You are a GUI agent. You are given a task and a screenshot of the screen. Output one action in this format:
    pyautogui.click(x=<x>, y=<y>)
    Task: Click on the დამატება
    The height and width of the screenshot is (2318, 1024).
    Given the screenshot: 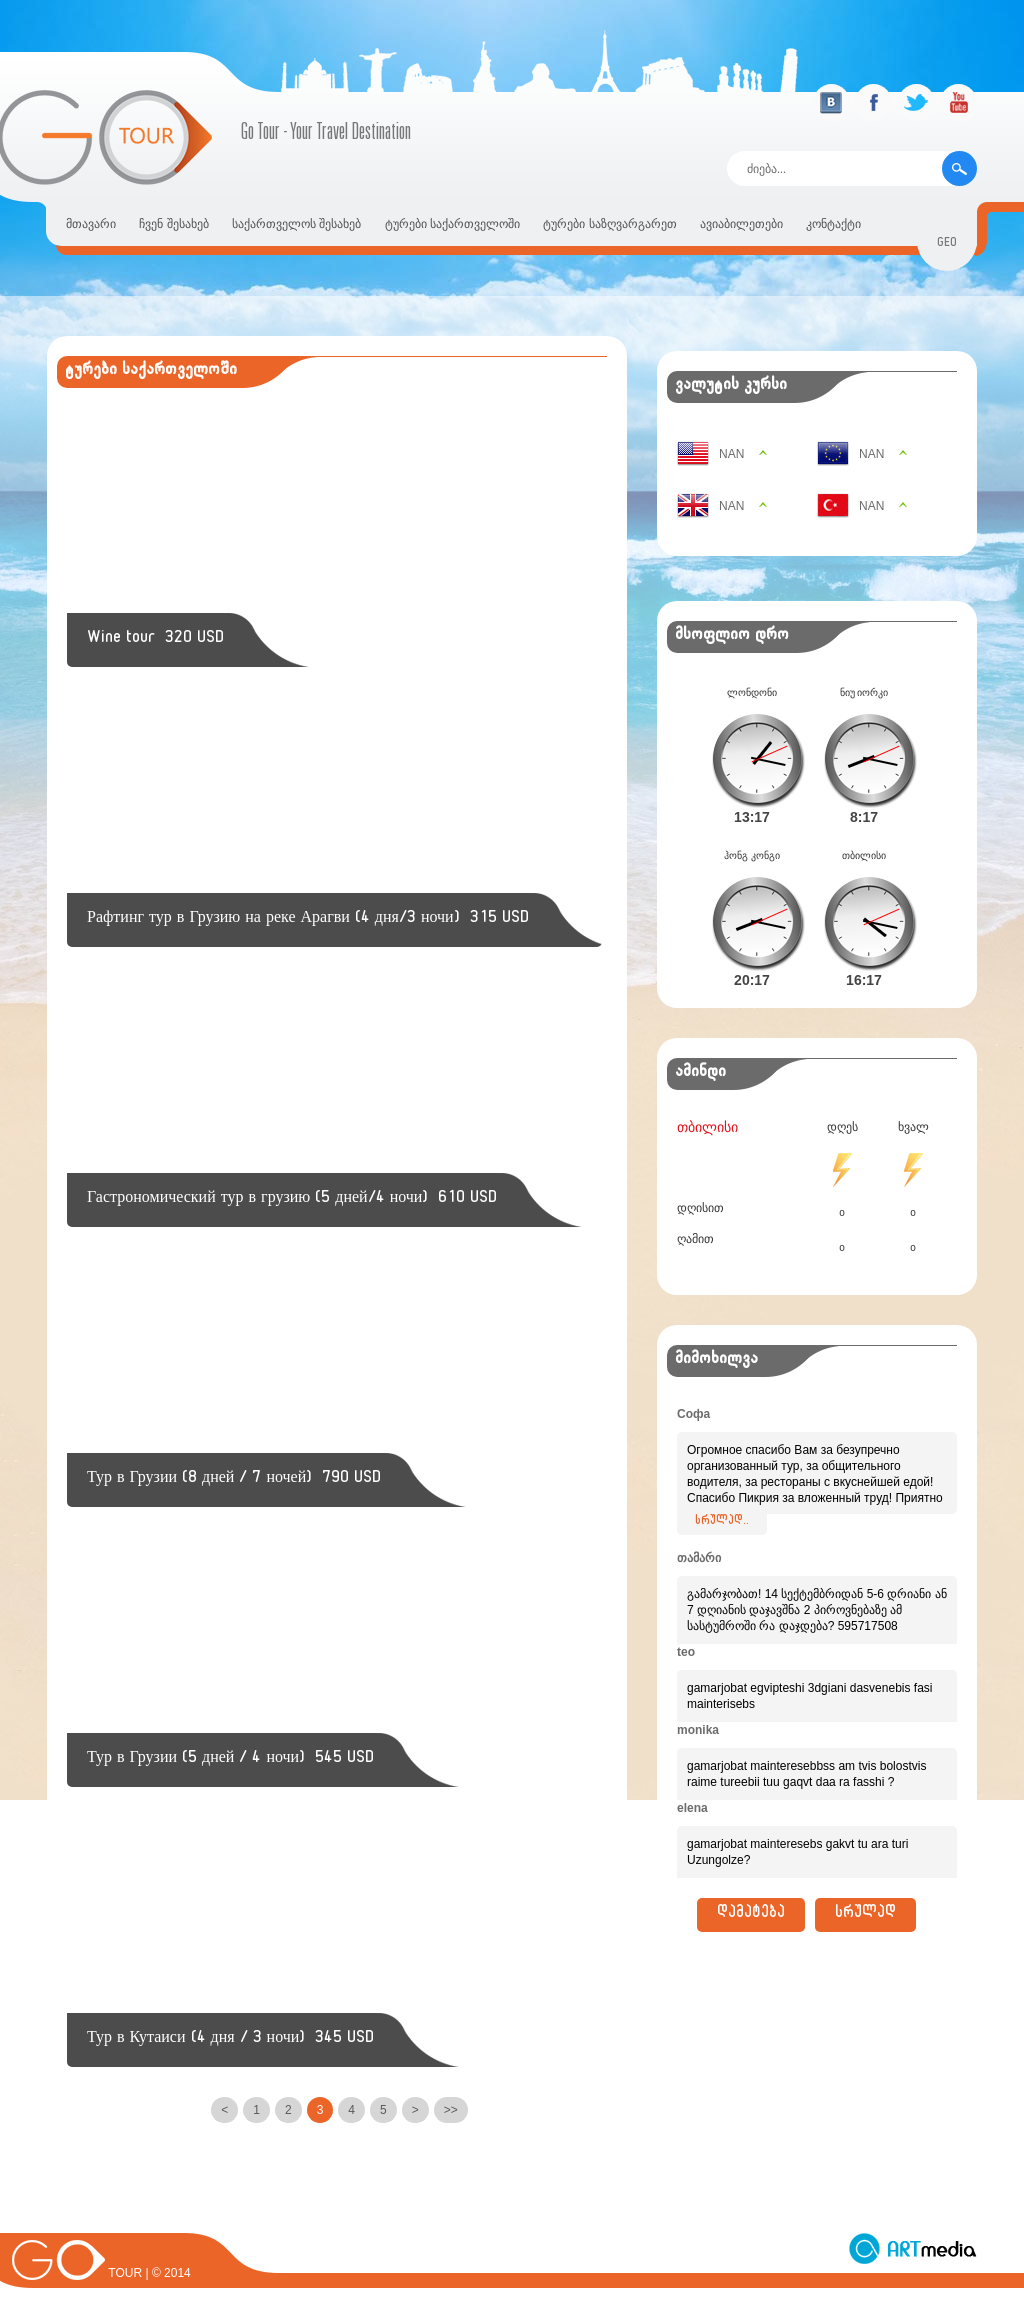 What is the action you would take?
    pyautogui.click(x=751, y=1883)
    